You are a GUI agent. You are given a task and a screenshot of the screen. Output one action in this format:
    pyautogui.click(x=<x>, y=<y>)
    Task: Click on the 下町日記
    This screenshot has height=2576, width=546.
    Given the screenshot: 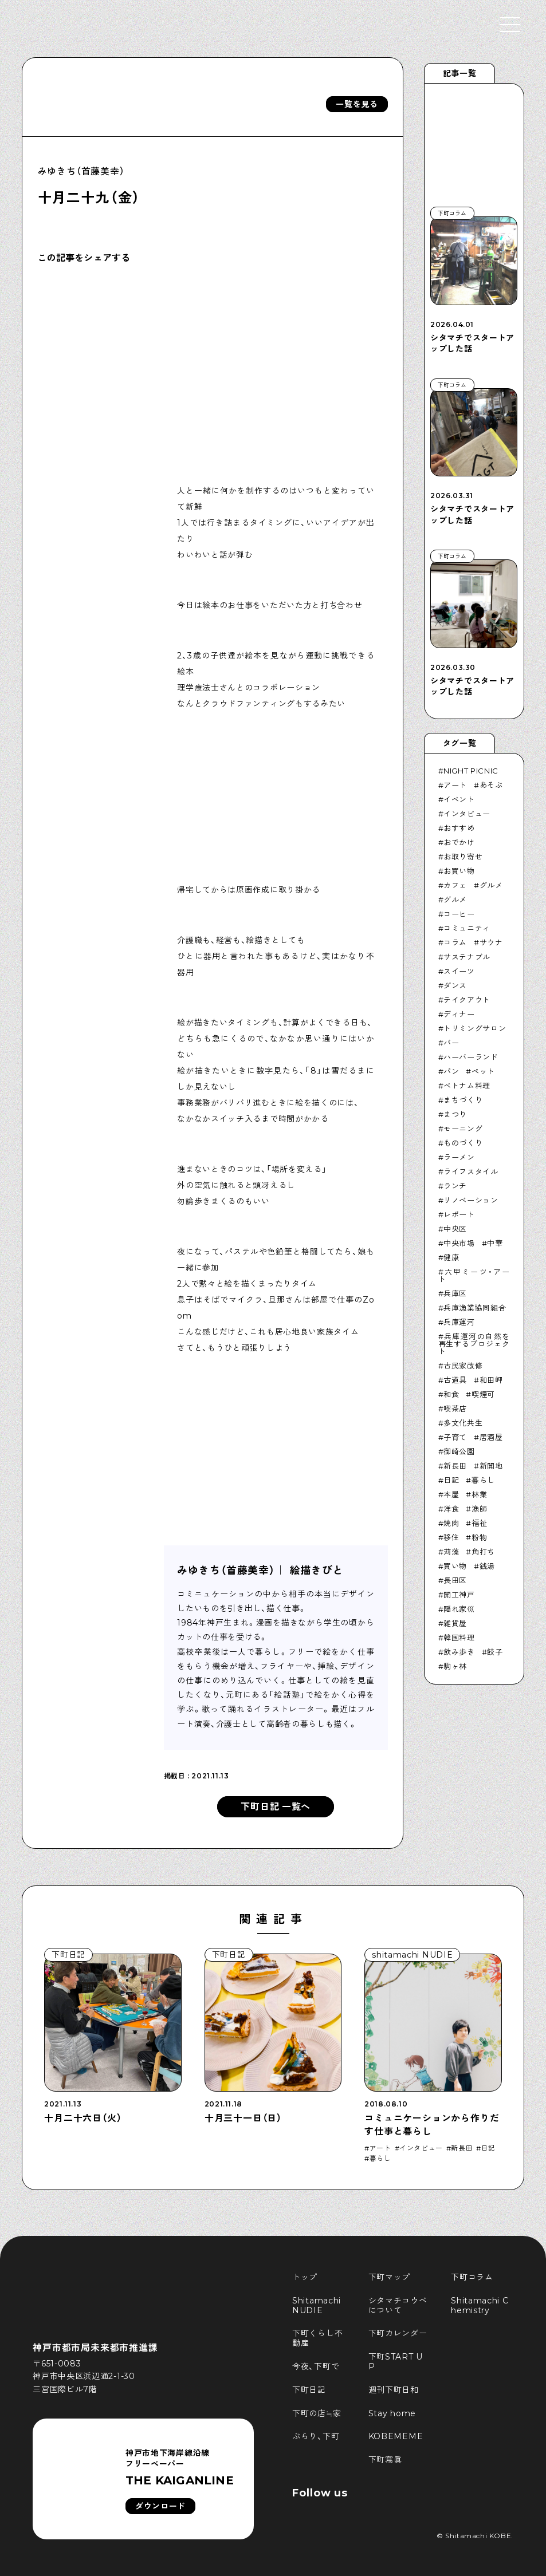 What is the action you would take?
    pyautogui.click(x=309, y=2390)
    